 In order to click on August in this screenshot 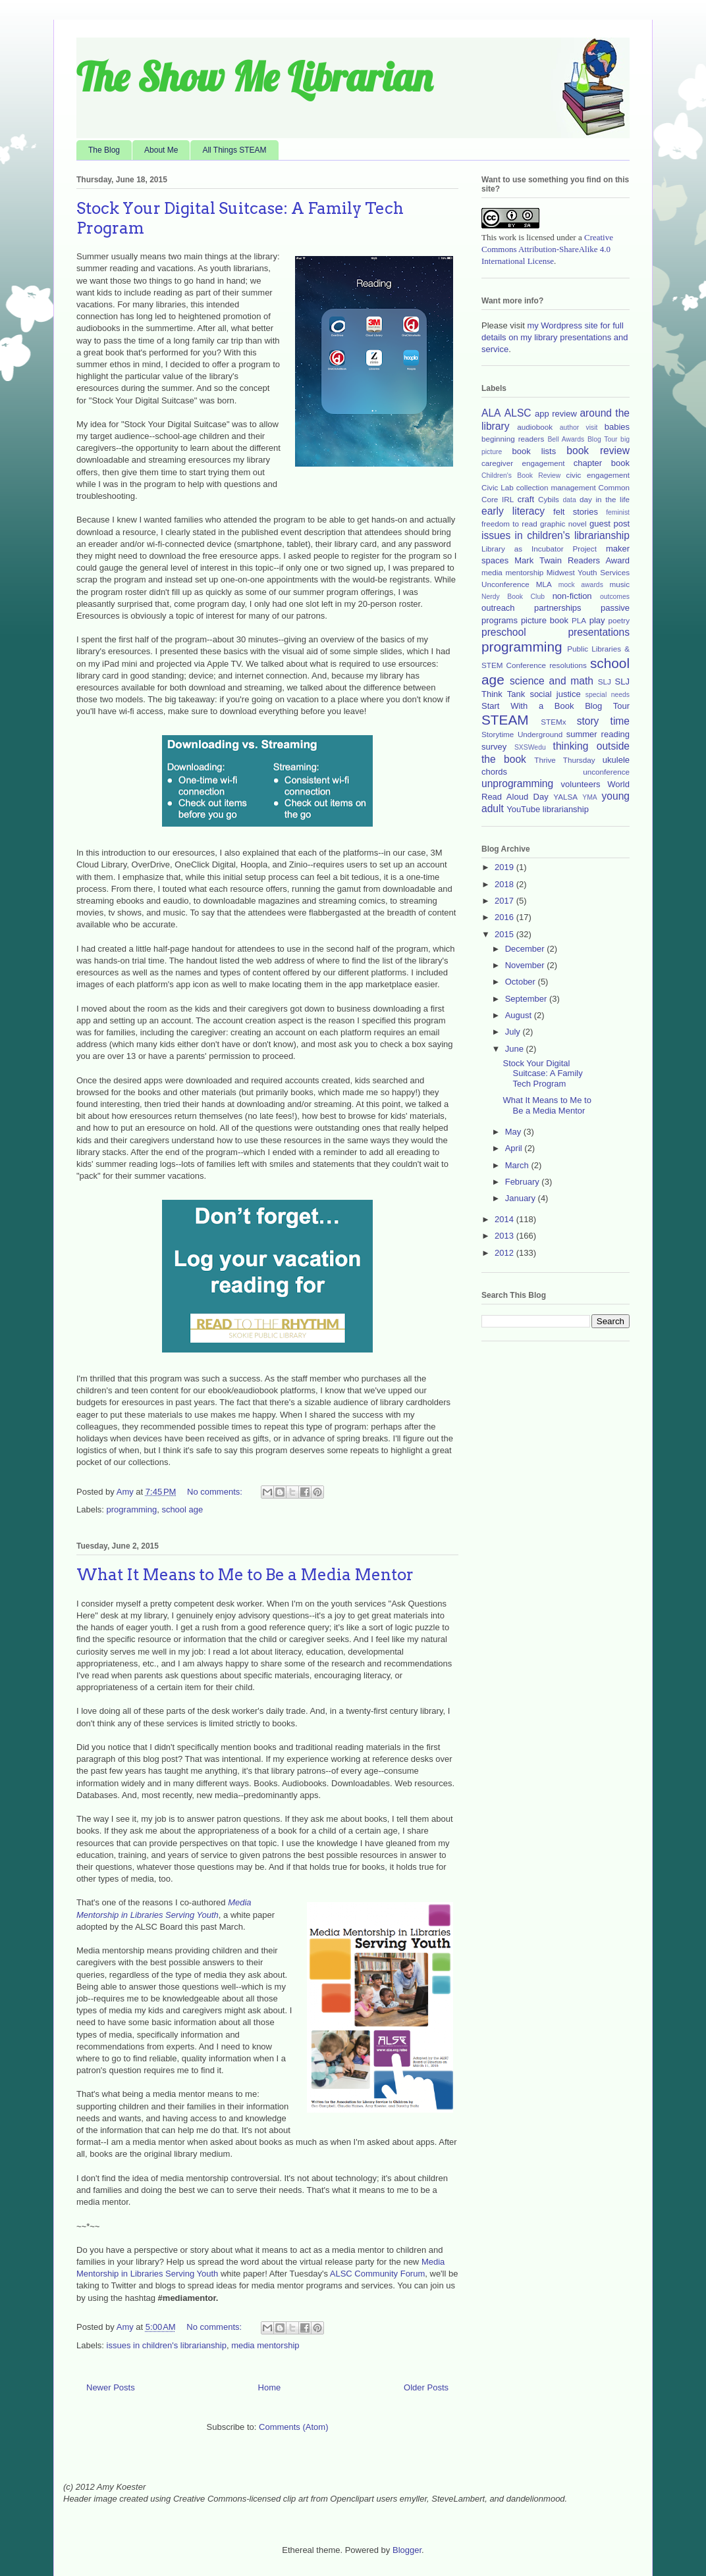, I will do `click(519, 1015)`.